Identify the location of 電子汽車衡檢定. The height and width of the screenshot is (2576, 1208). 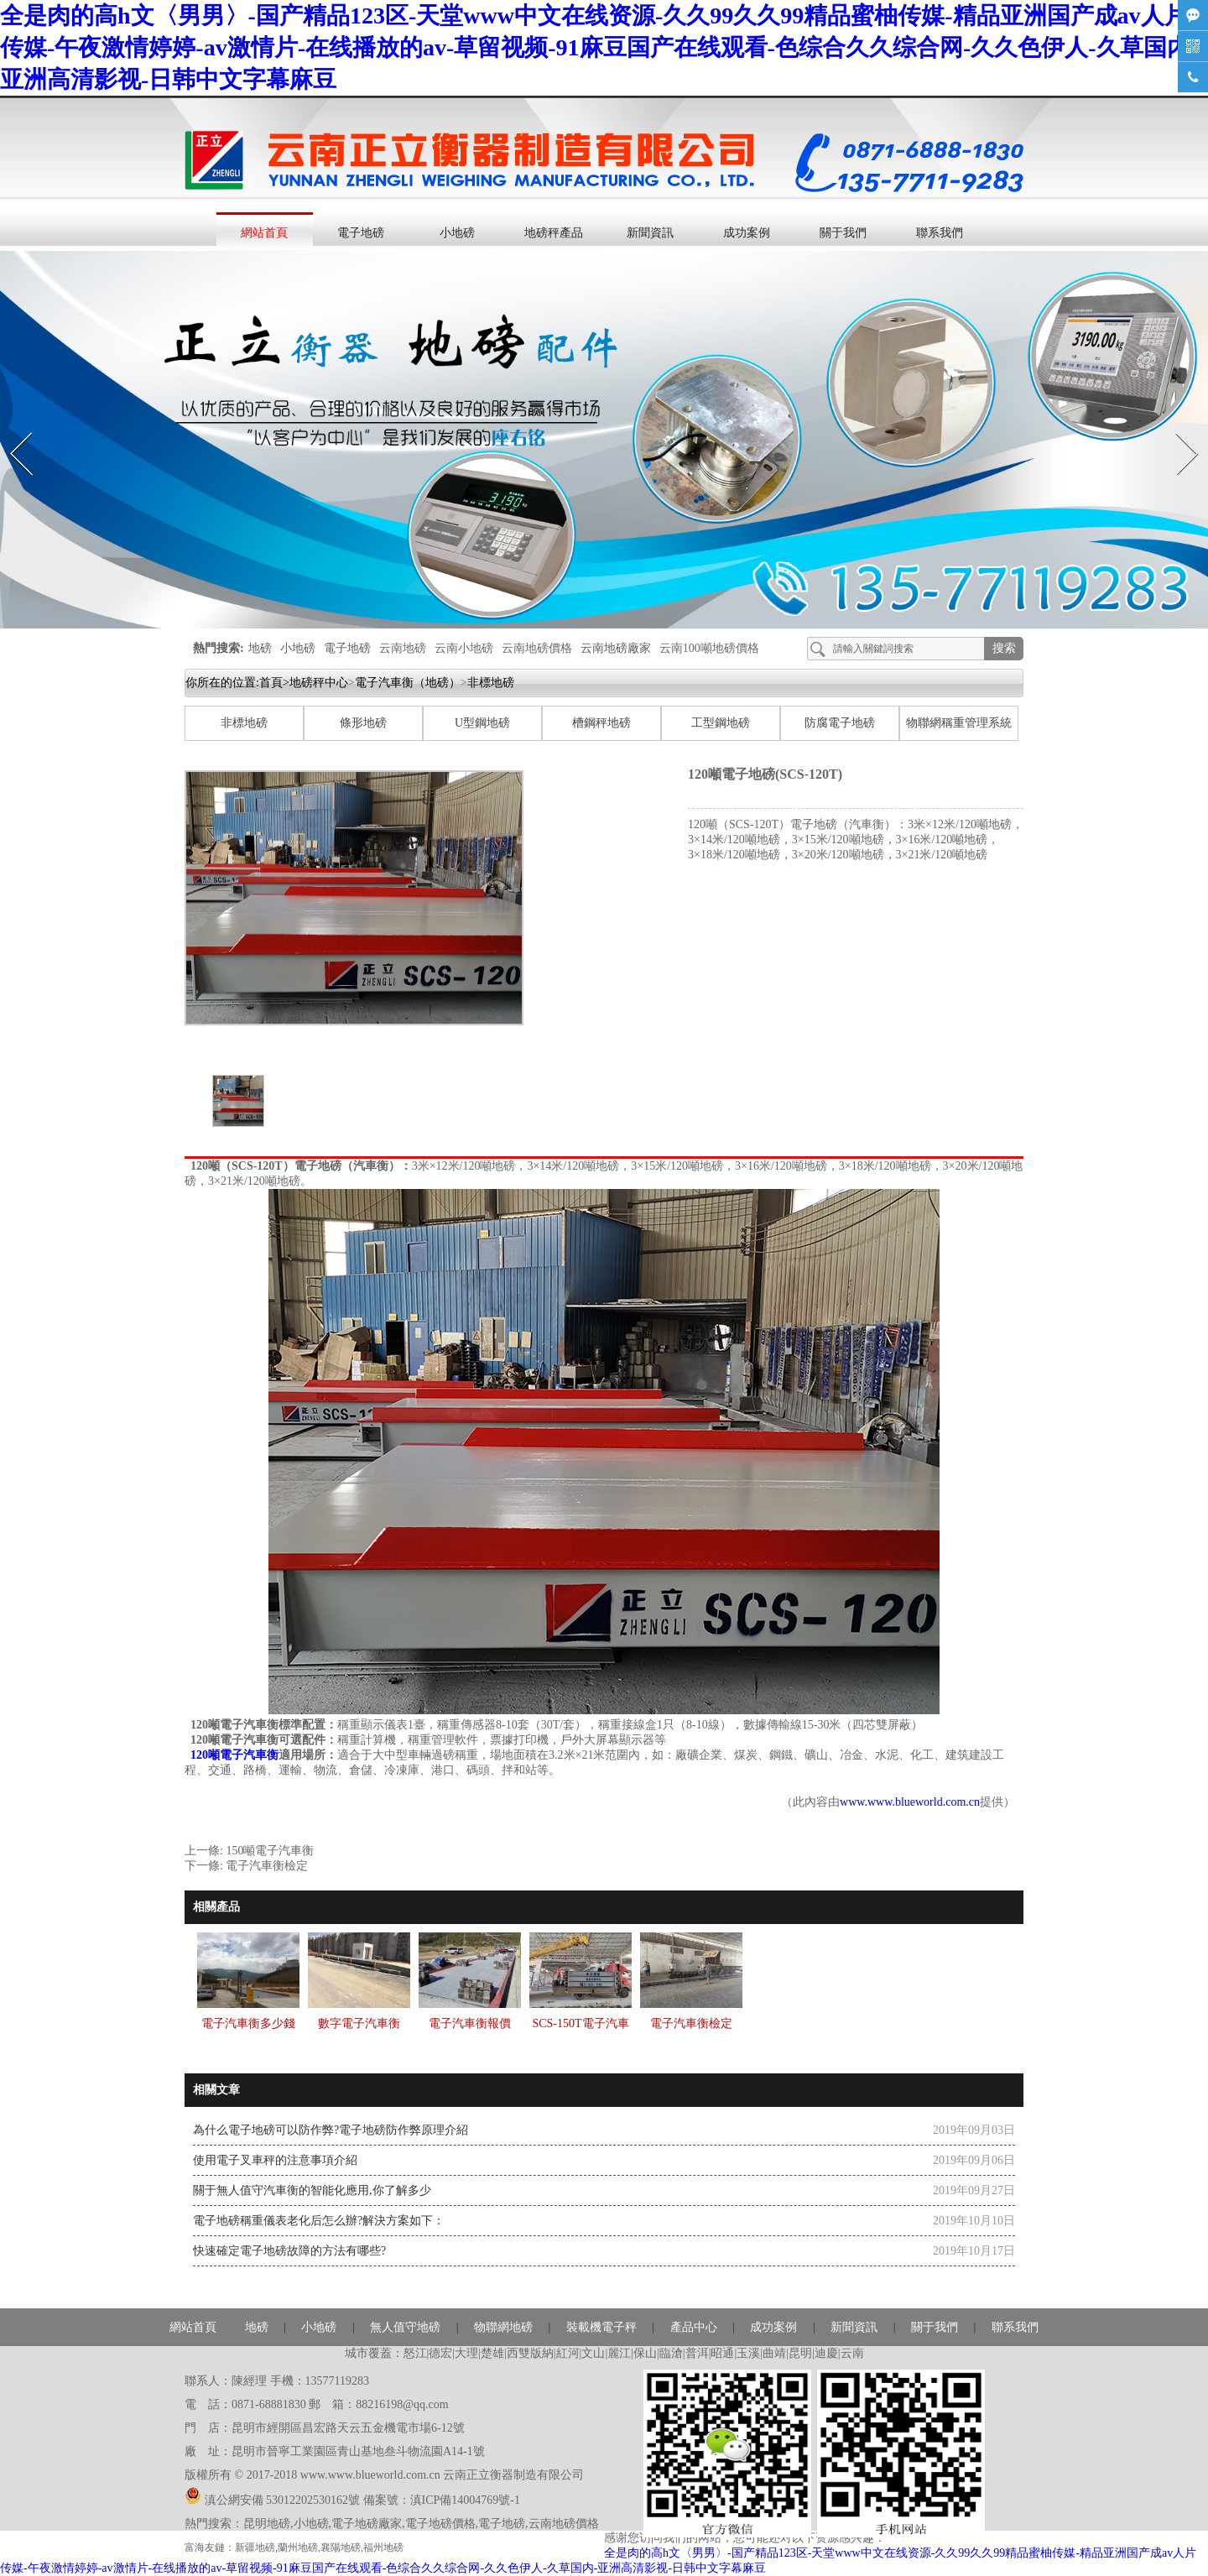
(267, 1865).